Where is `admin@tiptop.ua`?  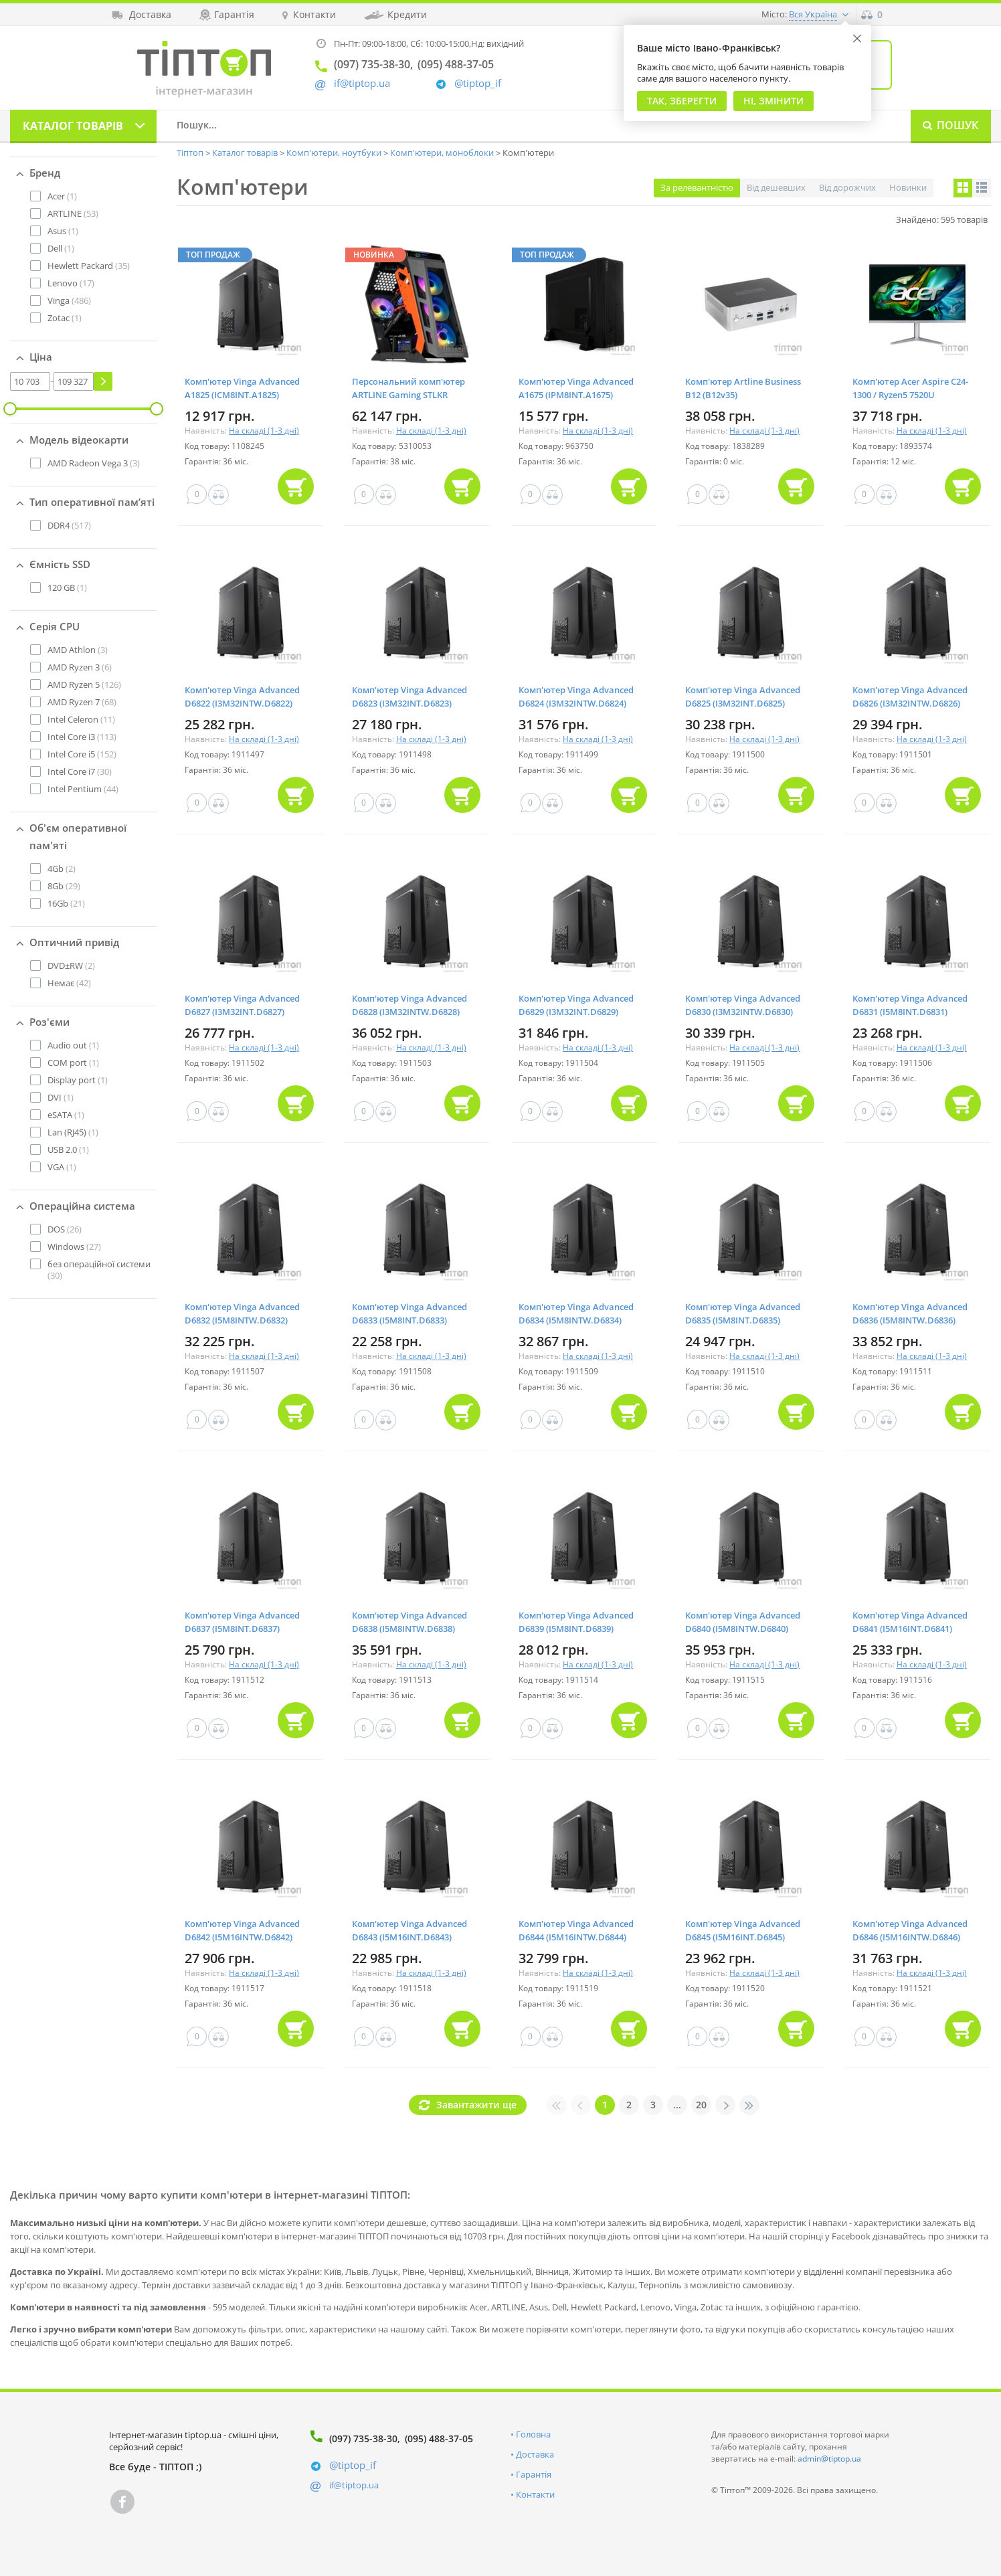
admin@tiptop.ua is located at coordinates (829, 2458).